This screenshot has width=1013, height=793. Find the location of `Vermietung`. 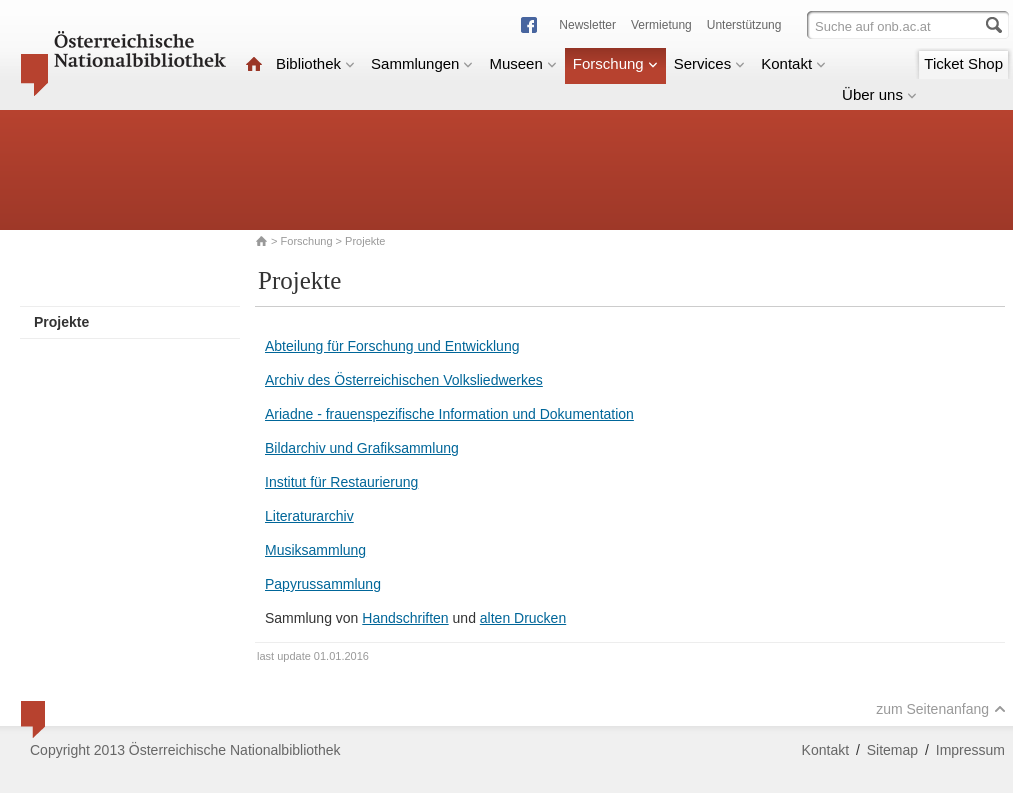

Vermietung is located at coordinates (661, 25).